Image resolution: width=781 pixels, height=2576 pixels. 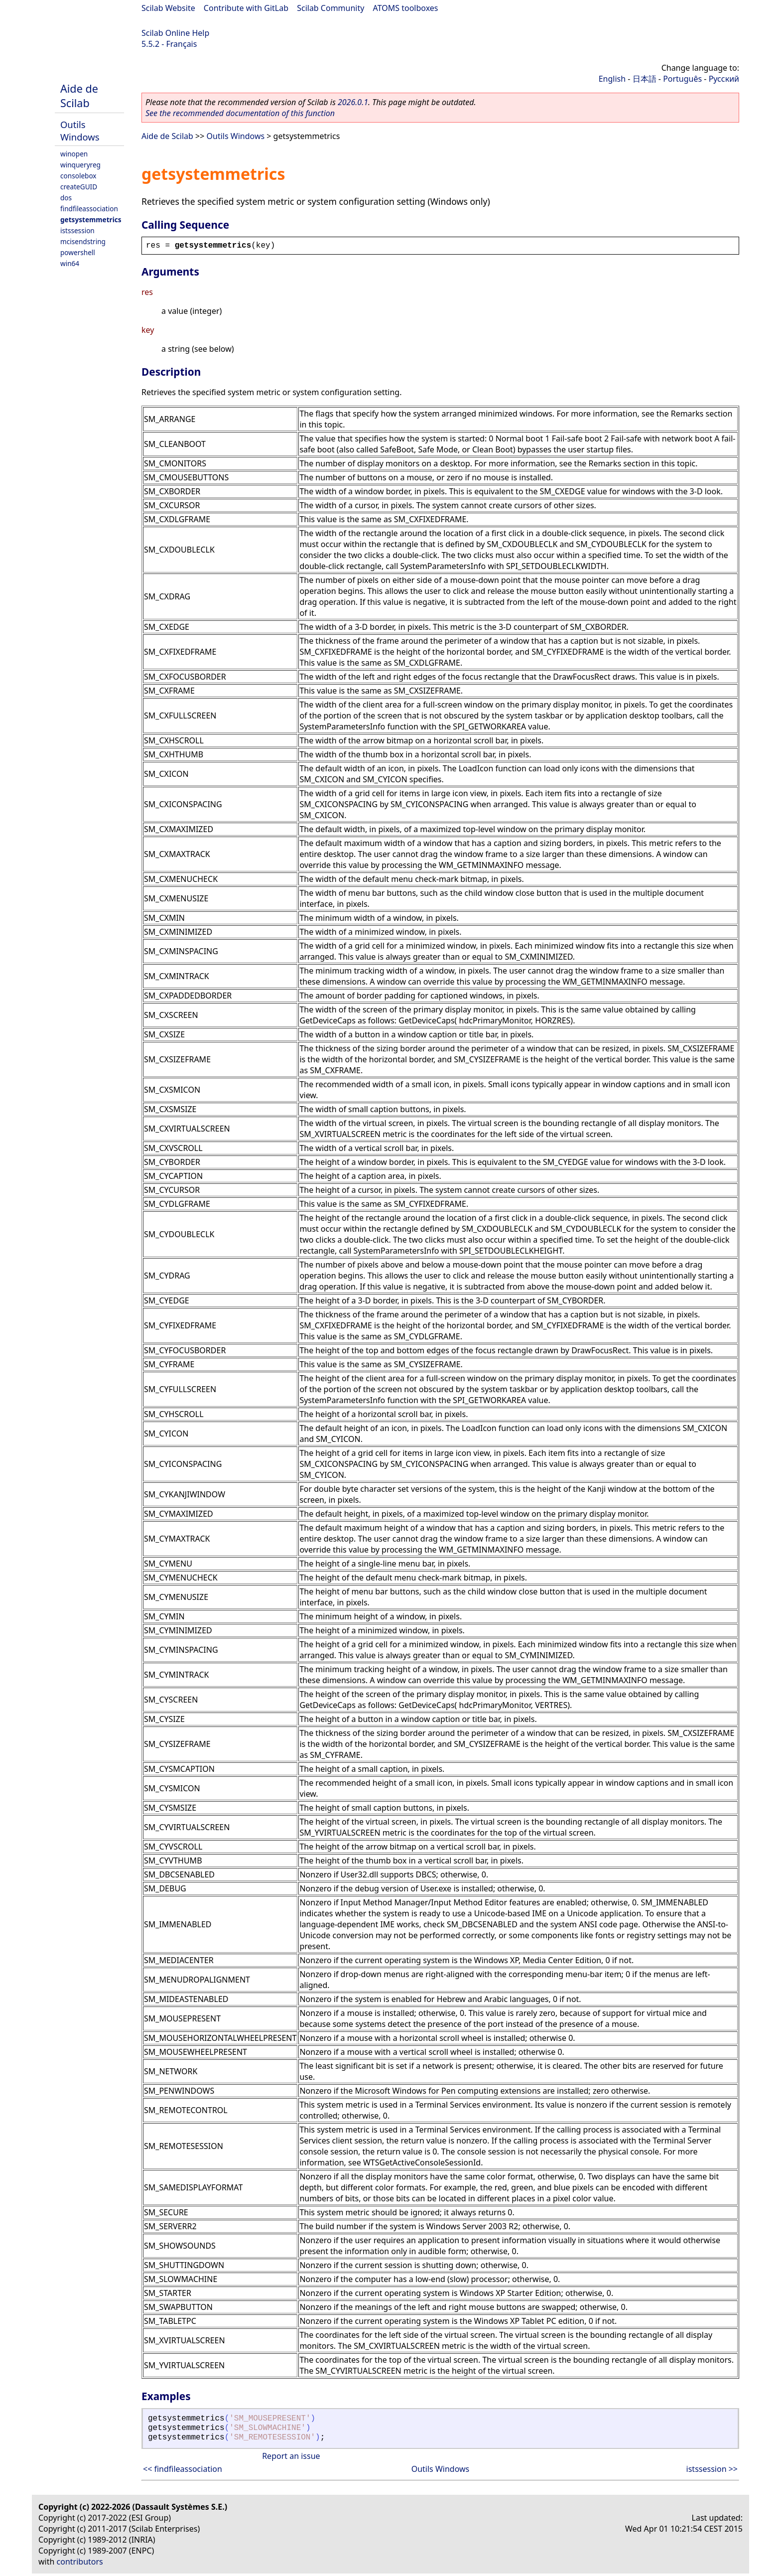 I want to click on Contribute with GitLab, so click(x=246, y=7).